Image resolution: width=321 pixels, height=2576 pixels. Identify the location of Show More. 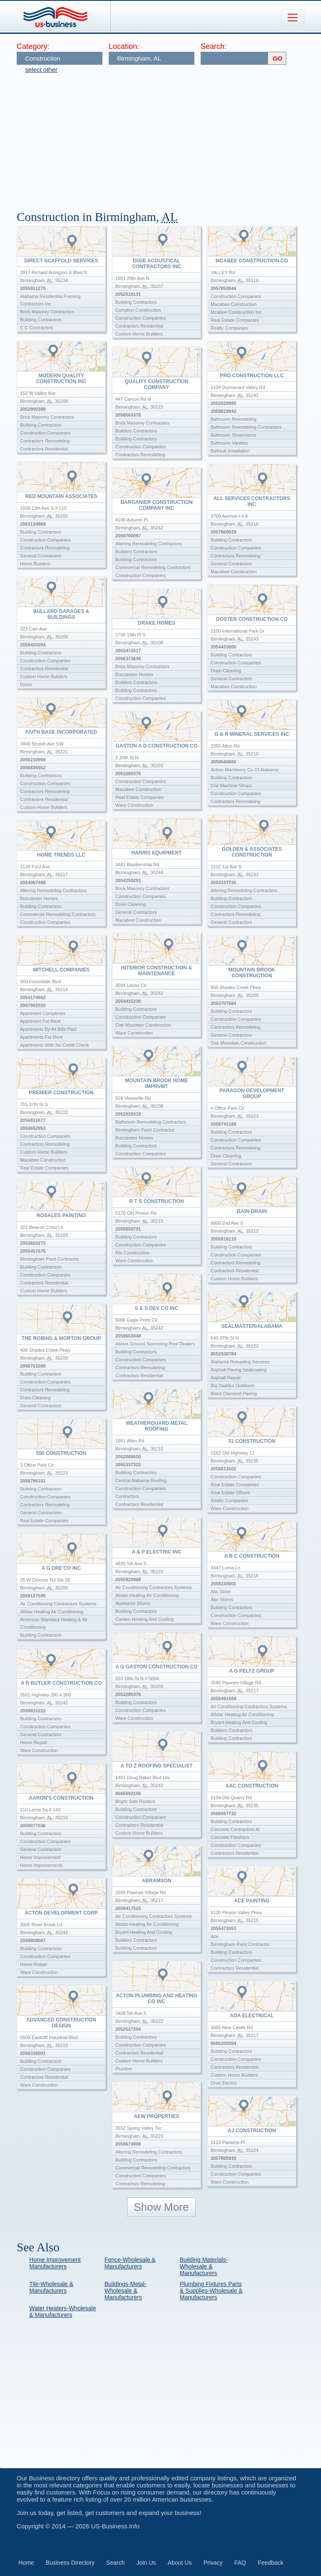
(161, 2207).